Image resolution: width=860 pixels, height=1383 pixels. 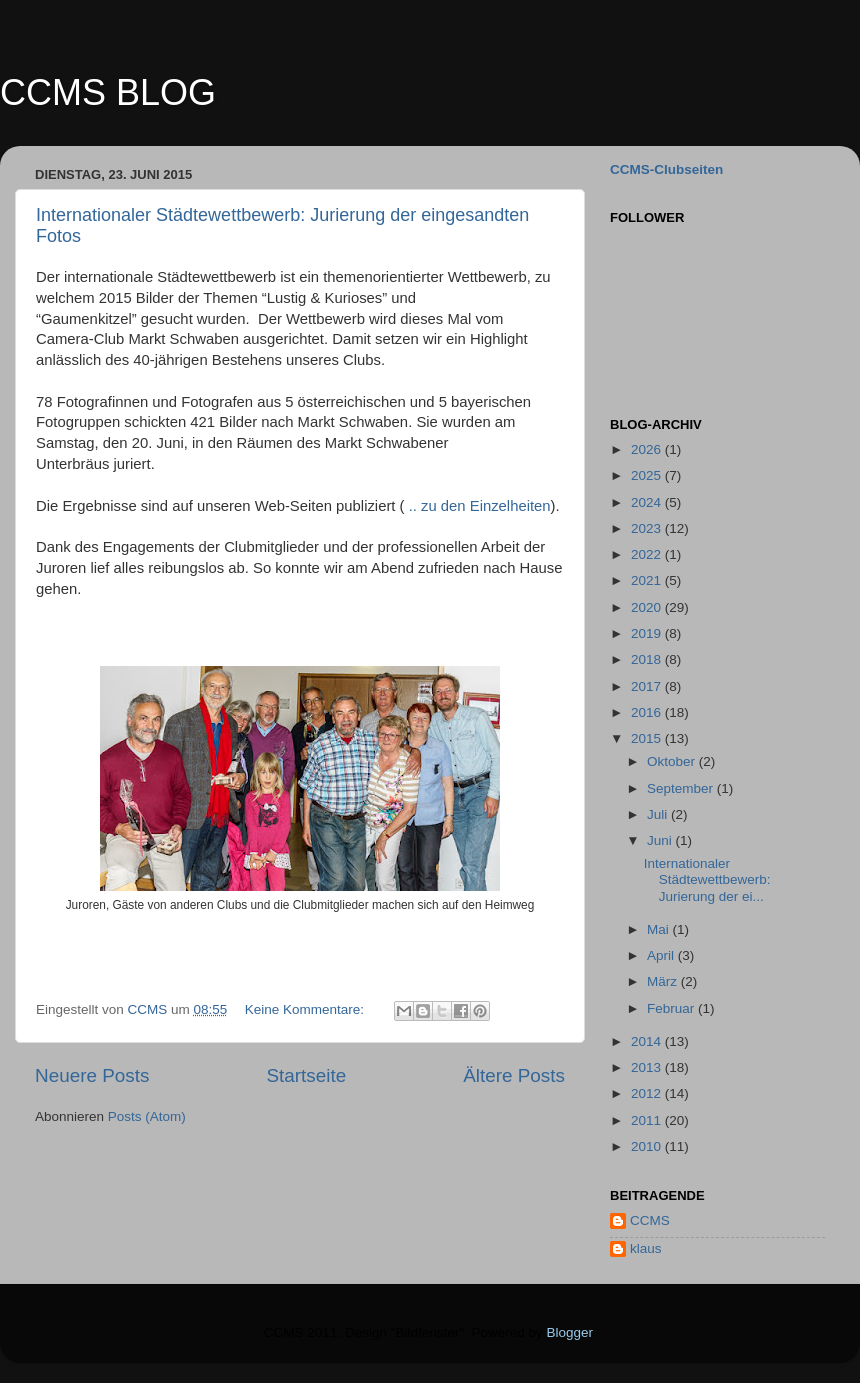 What do you see at coordinates (480, 506) in the screenshot?
I see `.. zu den Einzelheiten` at bounding box center [480, 506].